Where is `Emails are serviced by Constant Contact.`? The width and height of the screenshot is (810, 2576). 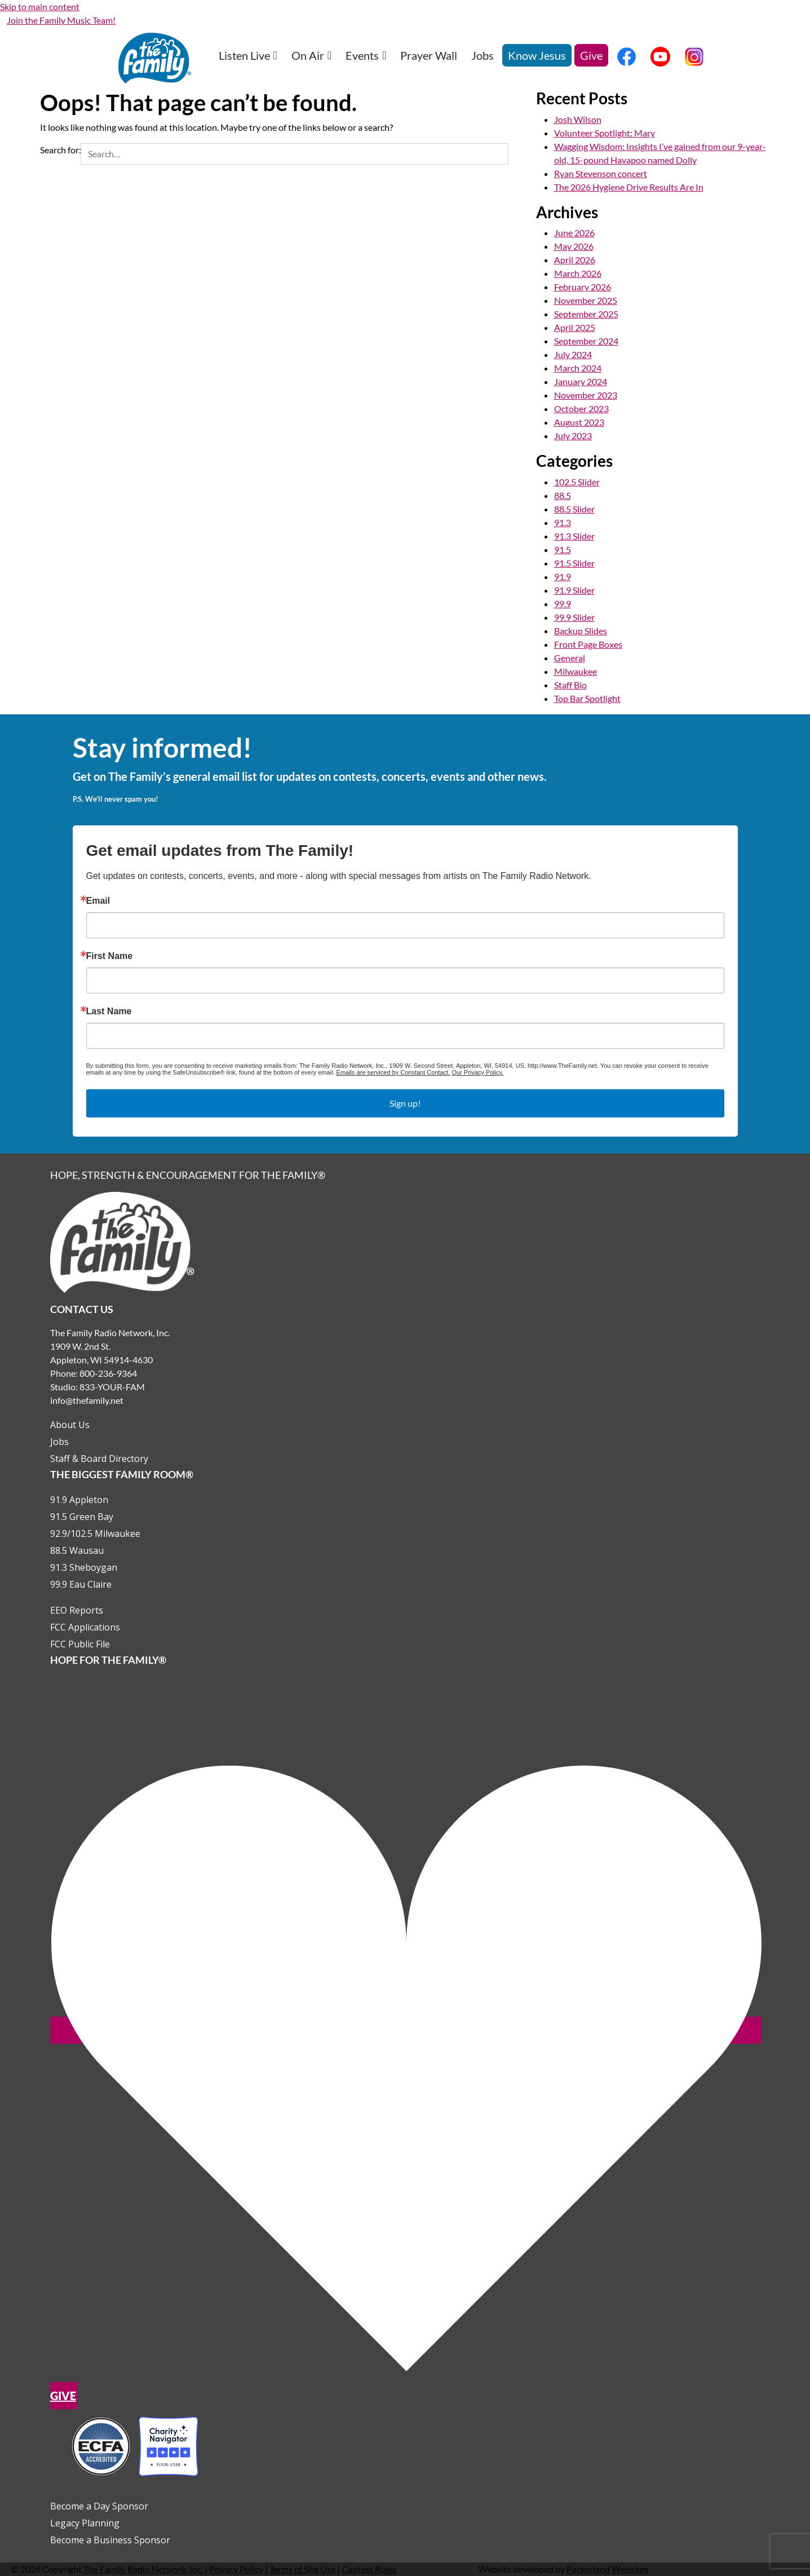 Emails are serviced by Constant Contact. is located at coordinates (393, 1072).